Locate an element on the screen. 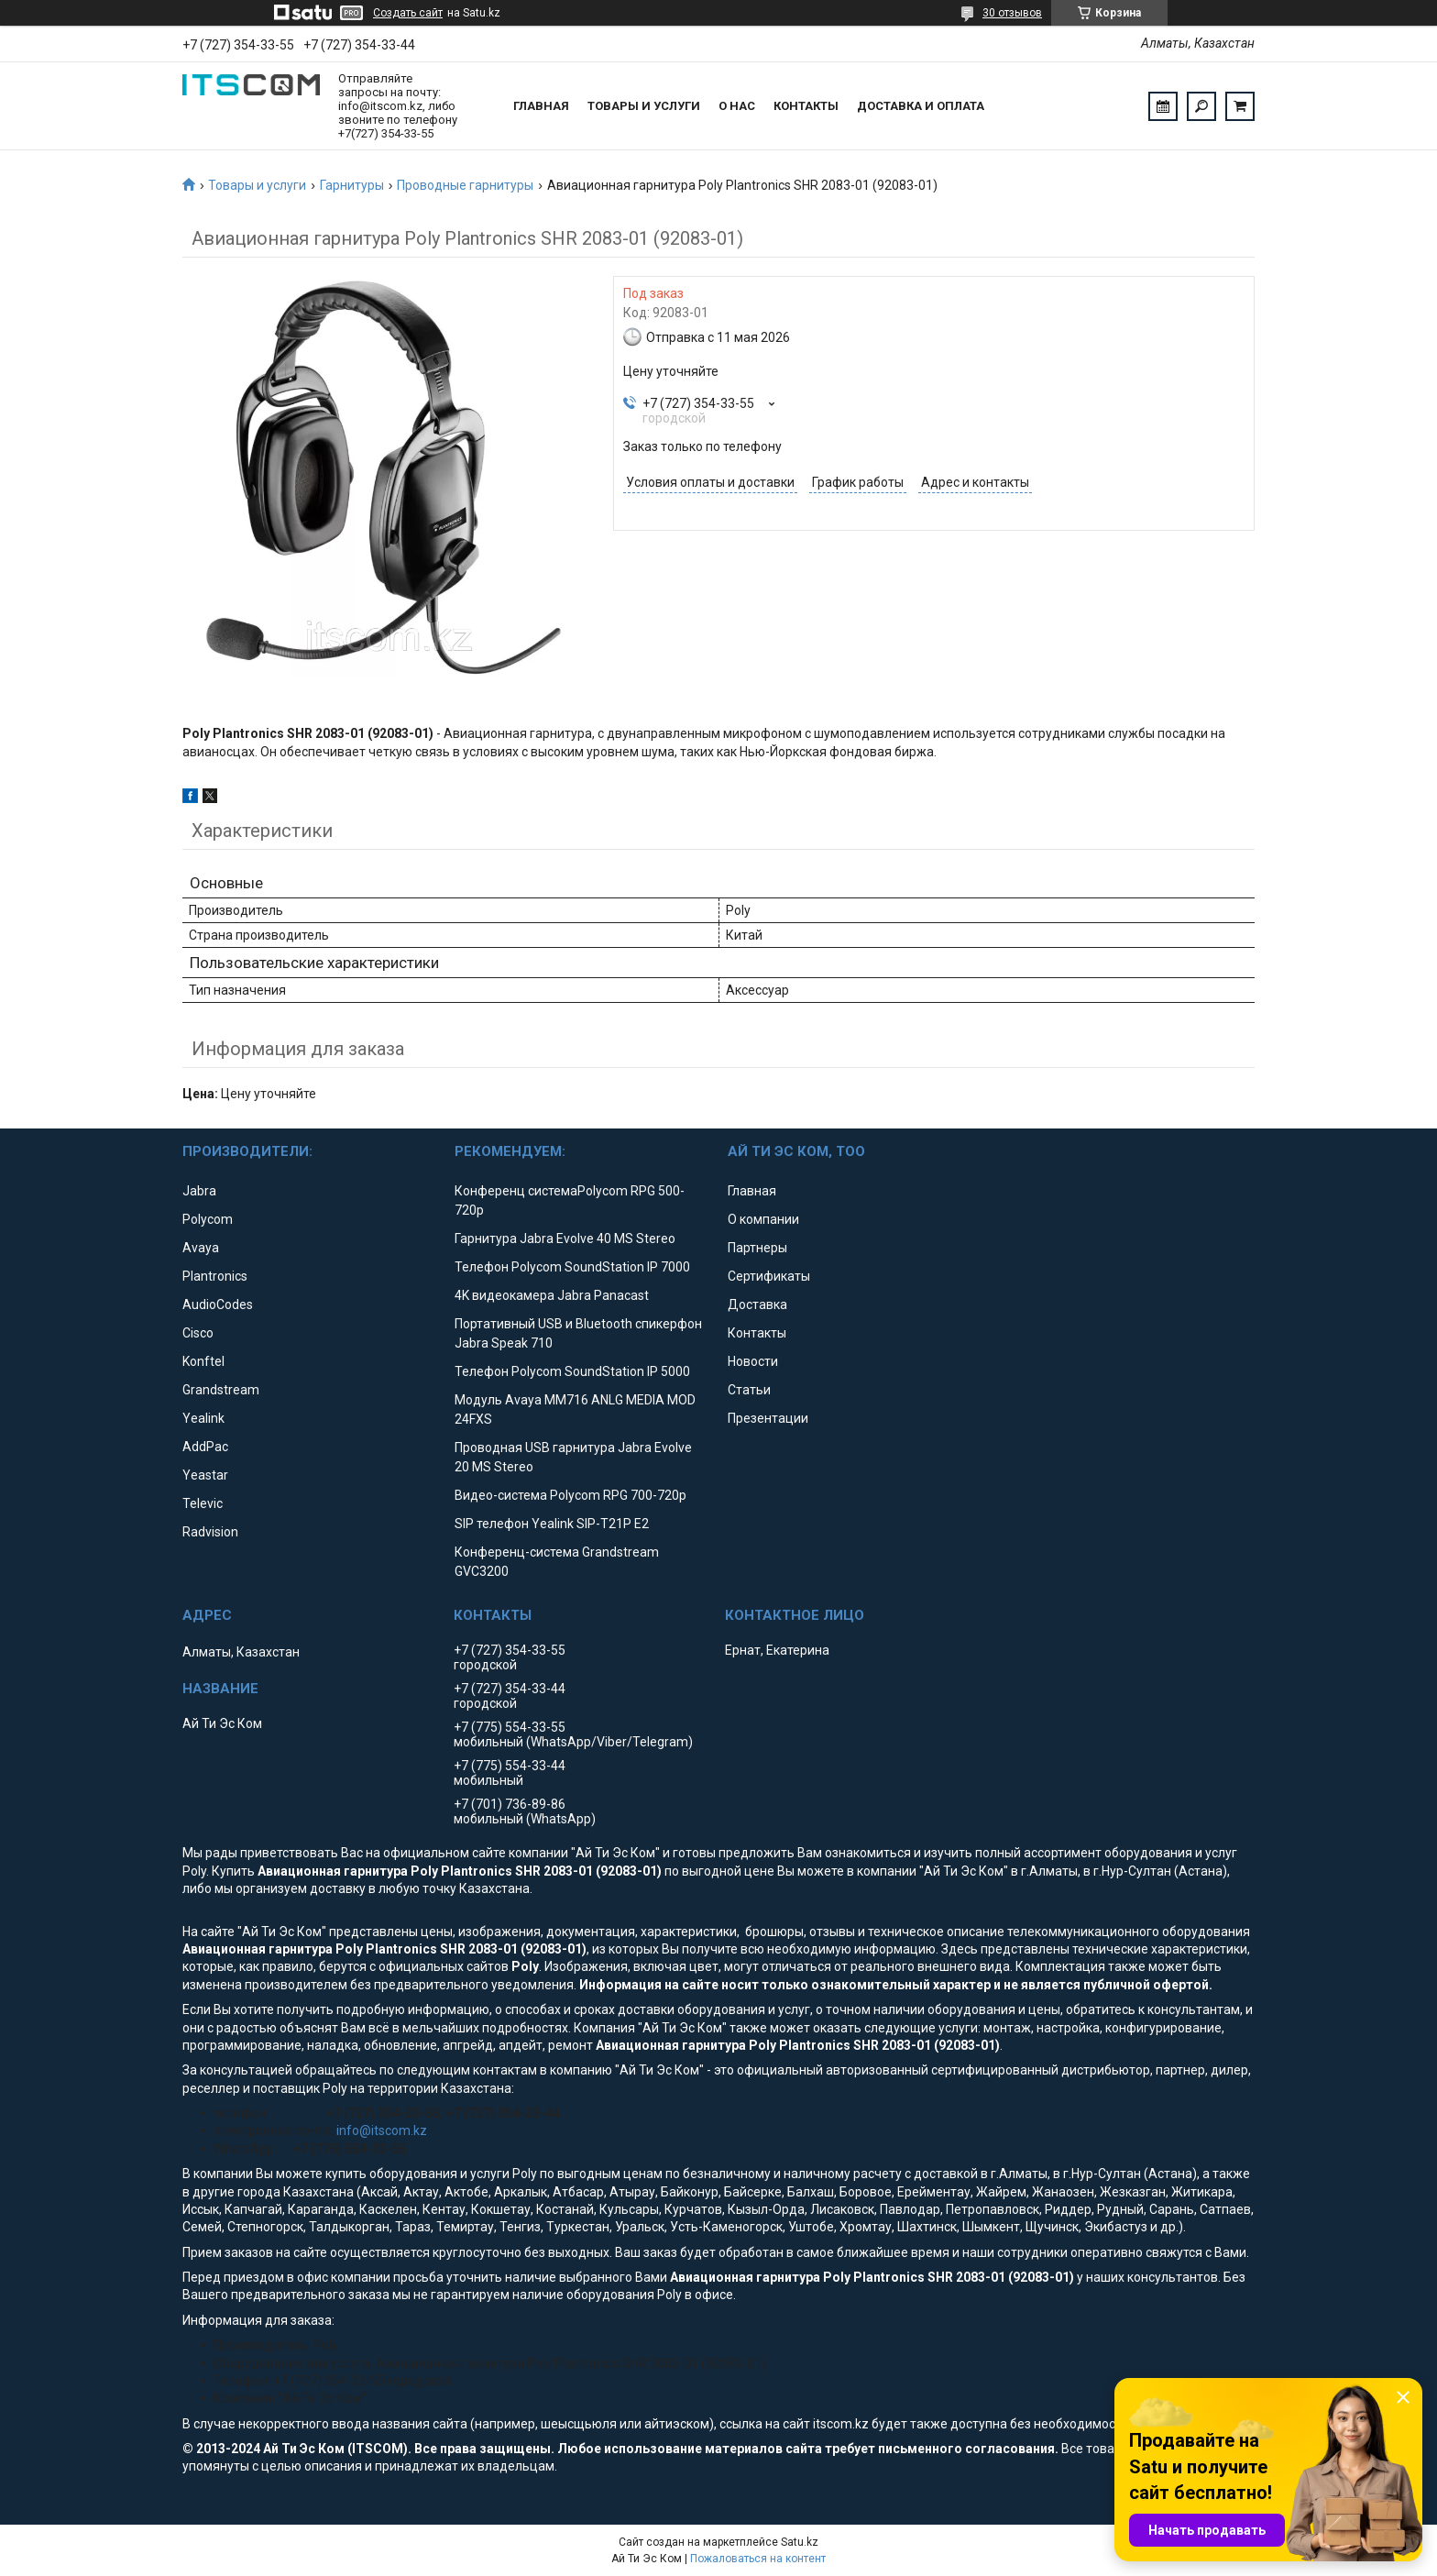  Телефон Polycom SoundStation IP 7000 is located at coordinates (572, 1267).